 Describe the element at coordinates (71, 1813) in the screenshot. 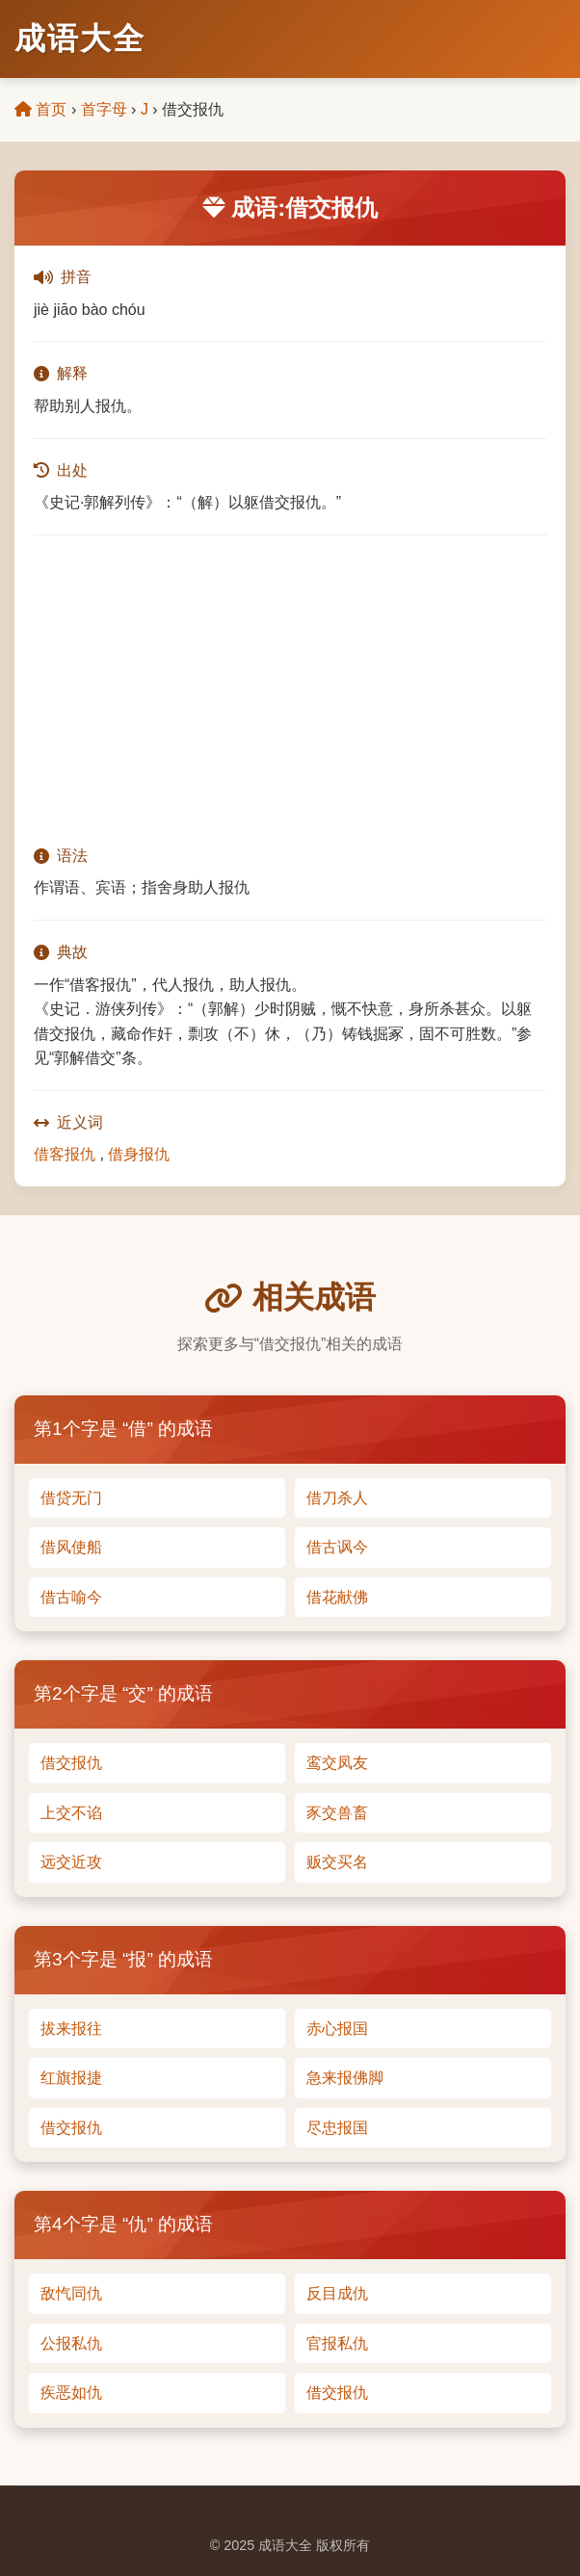

I see `上交不谄` at that location.